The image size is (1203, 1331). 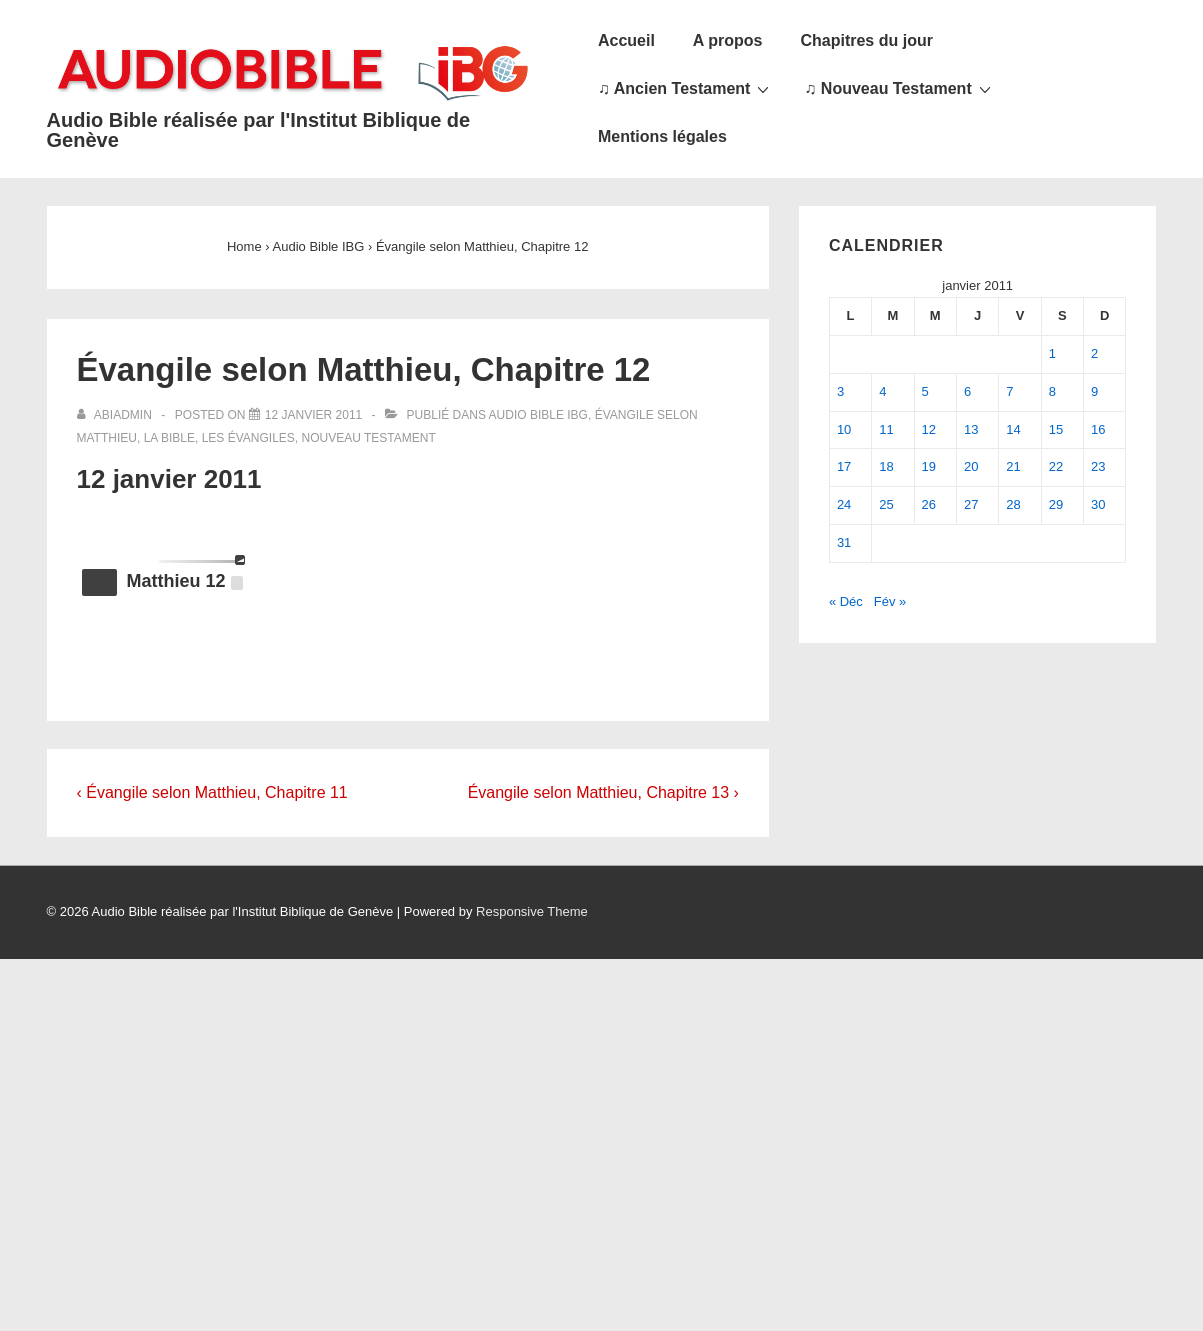 I want to click on 26 [Publications publiées sur 26 January 2011], so click(x=929, y=504).